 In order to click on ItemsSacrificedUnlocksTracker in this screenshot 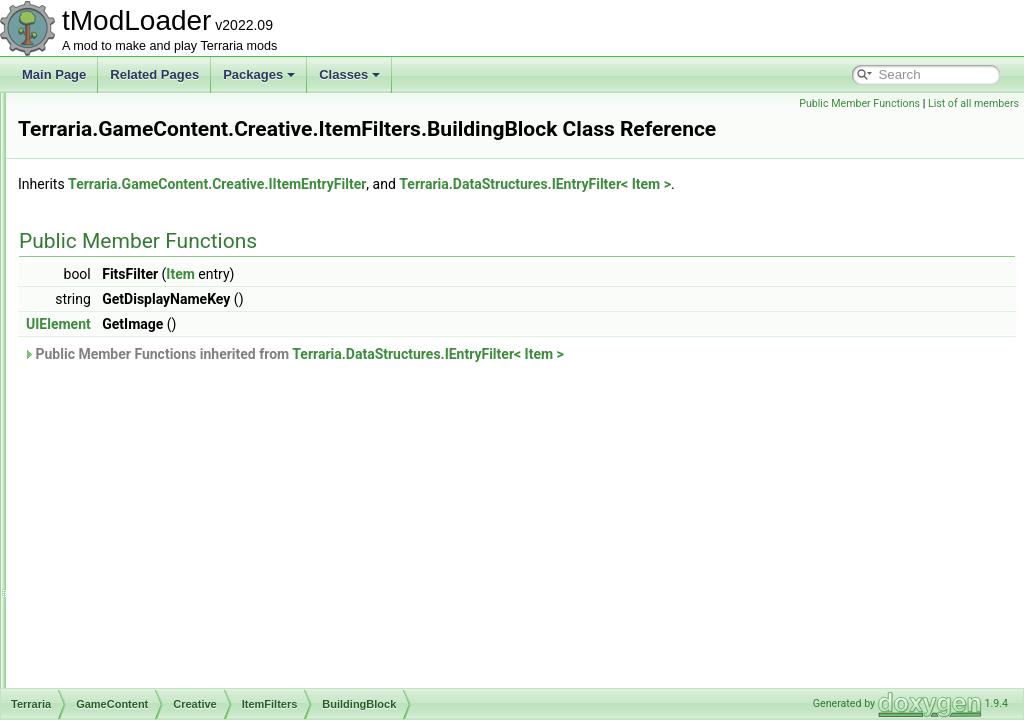, I will do `click(196, 642)`.